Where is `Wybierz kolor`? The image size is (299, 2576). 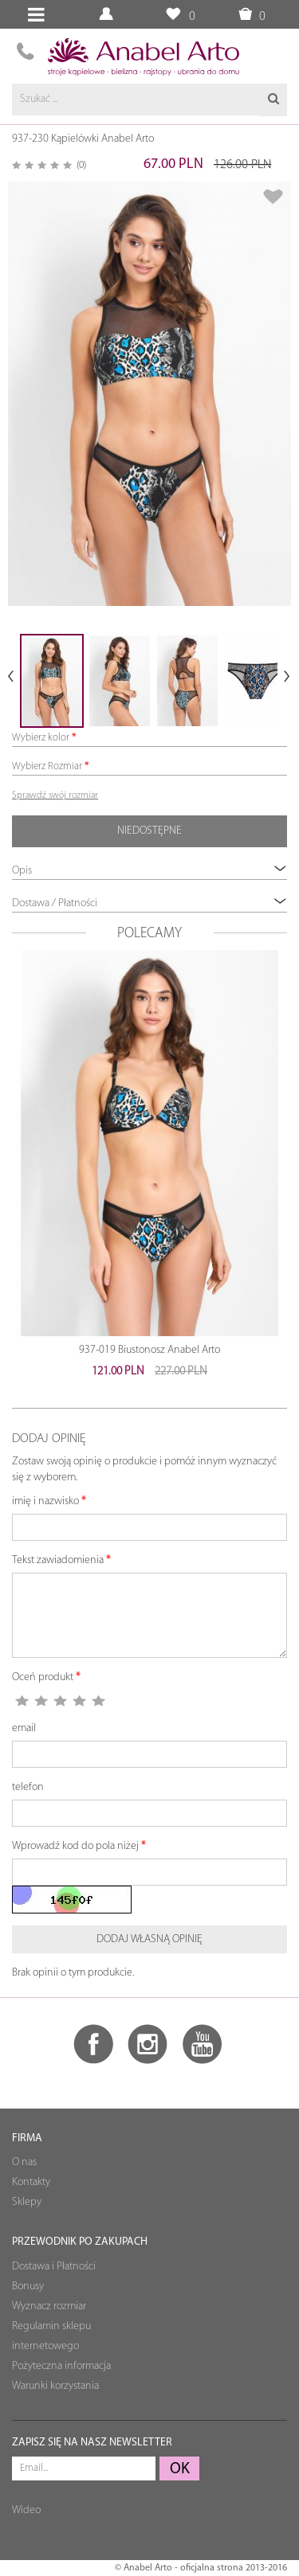
Wybierz kolor is located at coordinates (40, 738).